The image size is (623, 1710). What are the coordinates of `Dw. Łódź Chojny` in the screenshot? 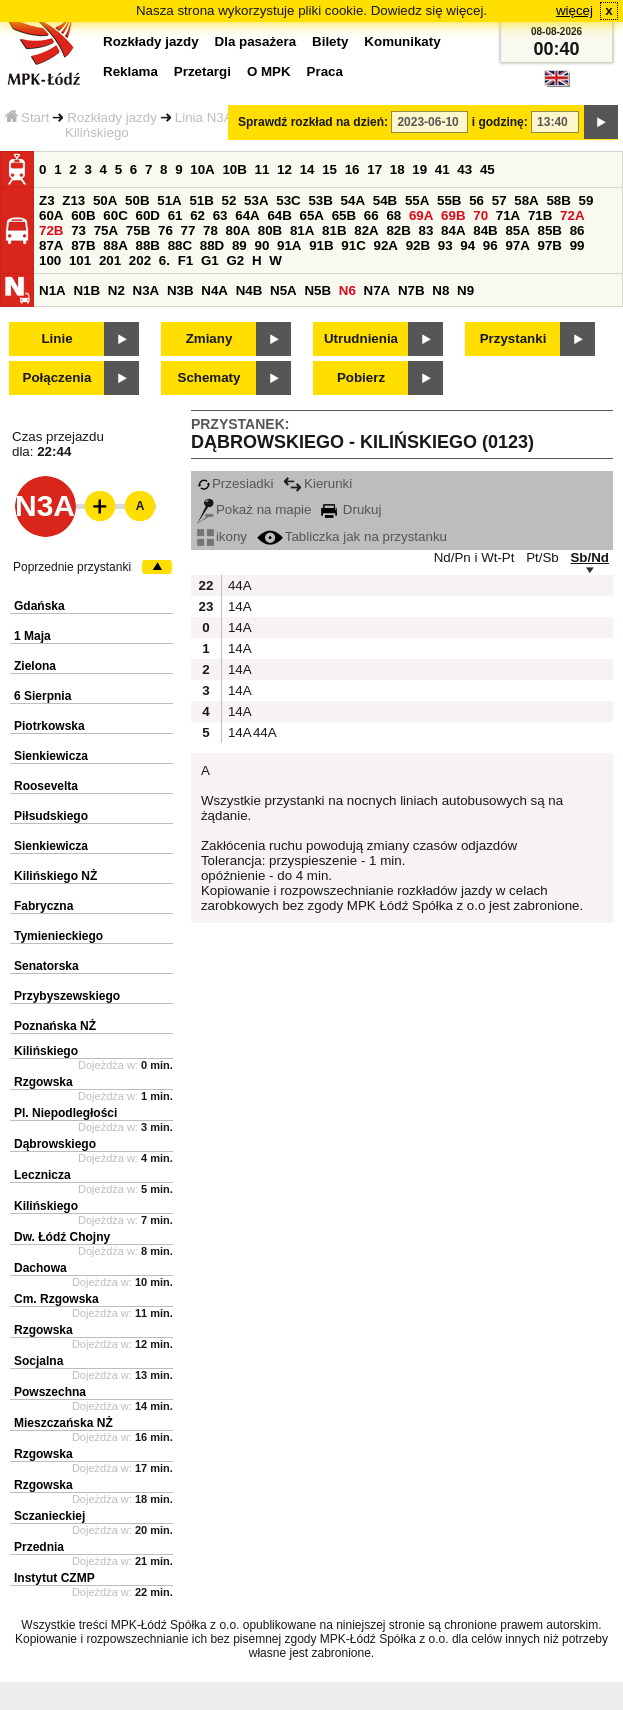 It's located at (62, 1237).